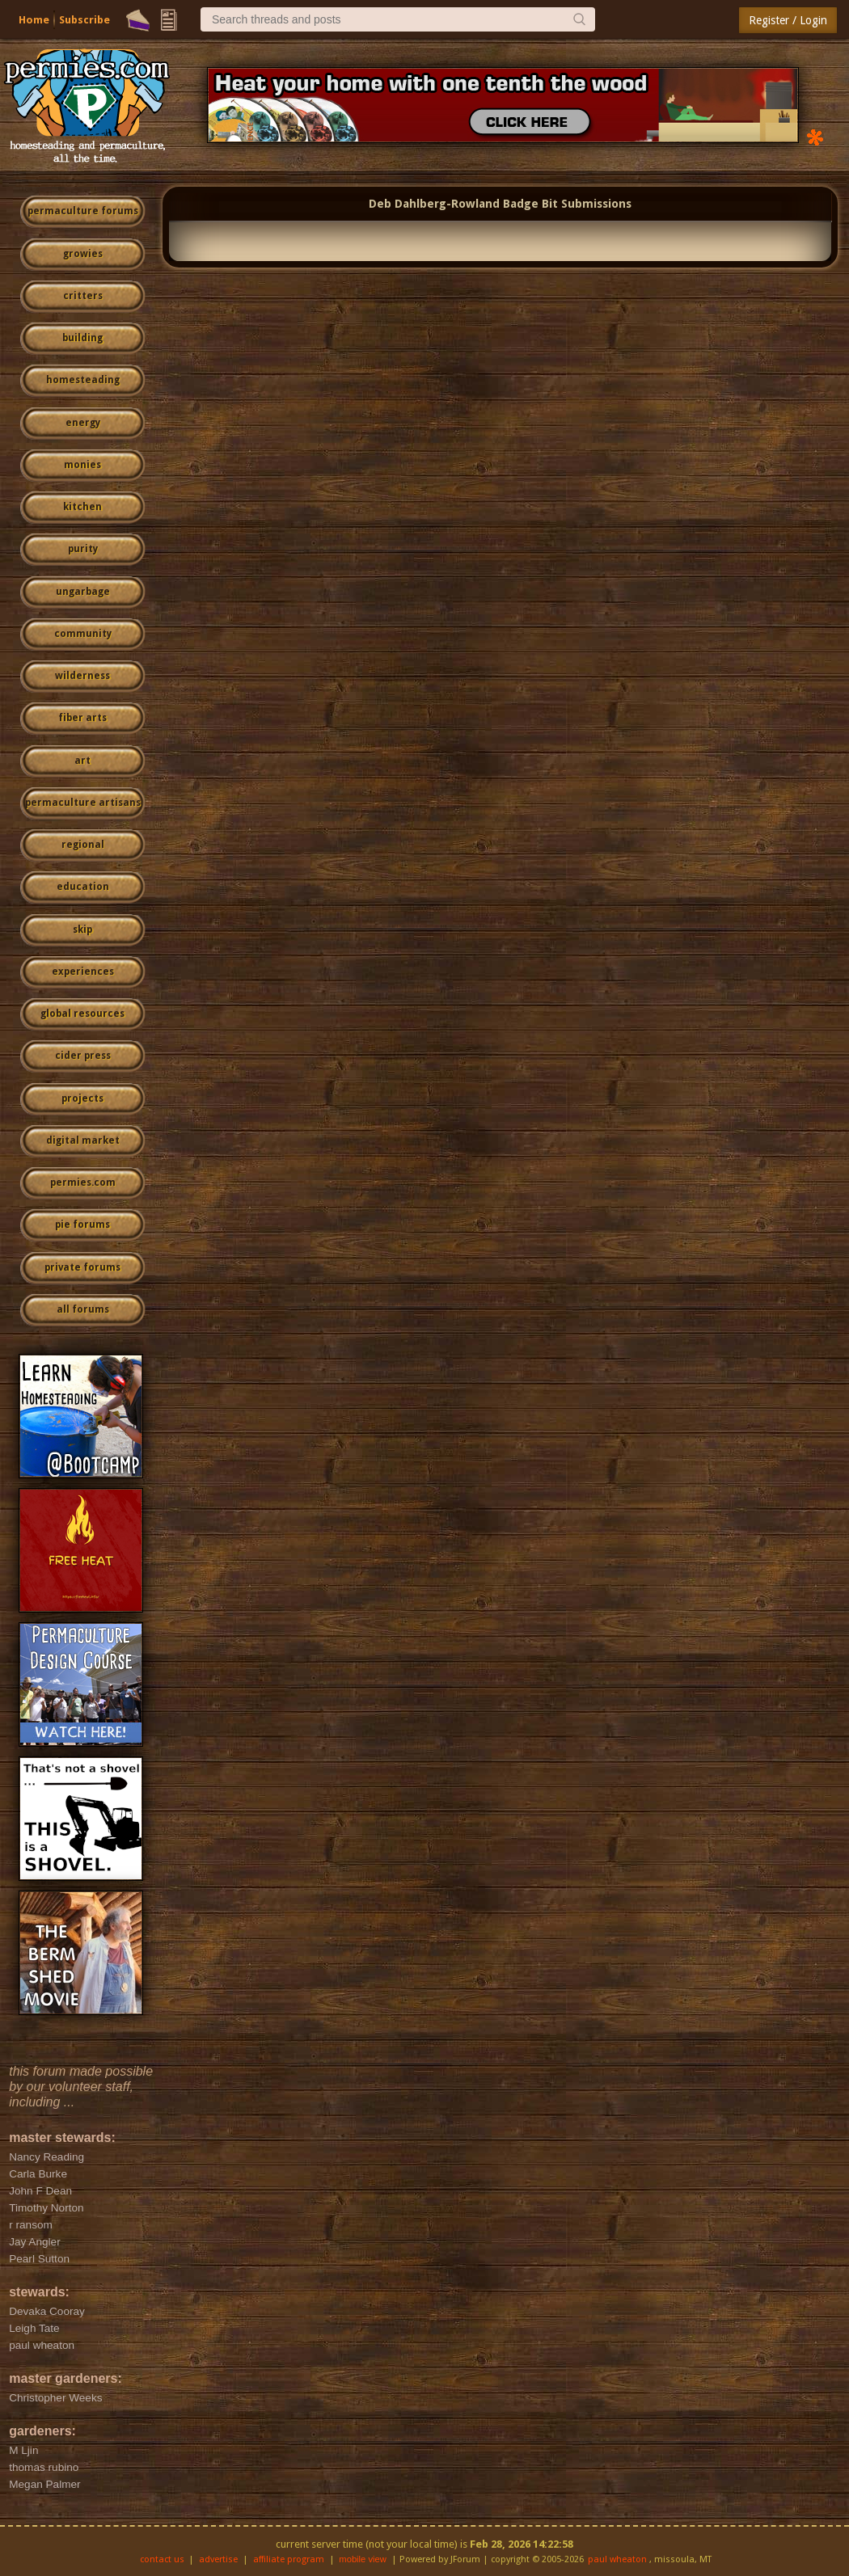  What do you see at coordinates (82, 675) in the screenshot?
I see `wilderness` at bounding box center [82, 675].